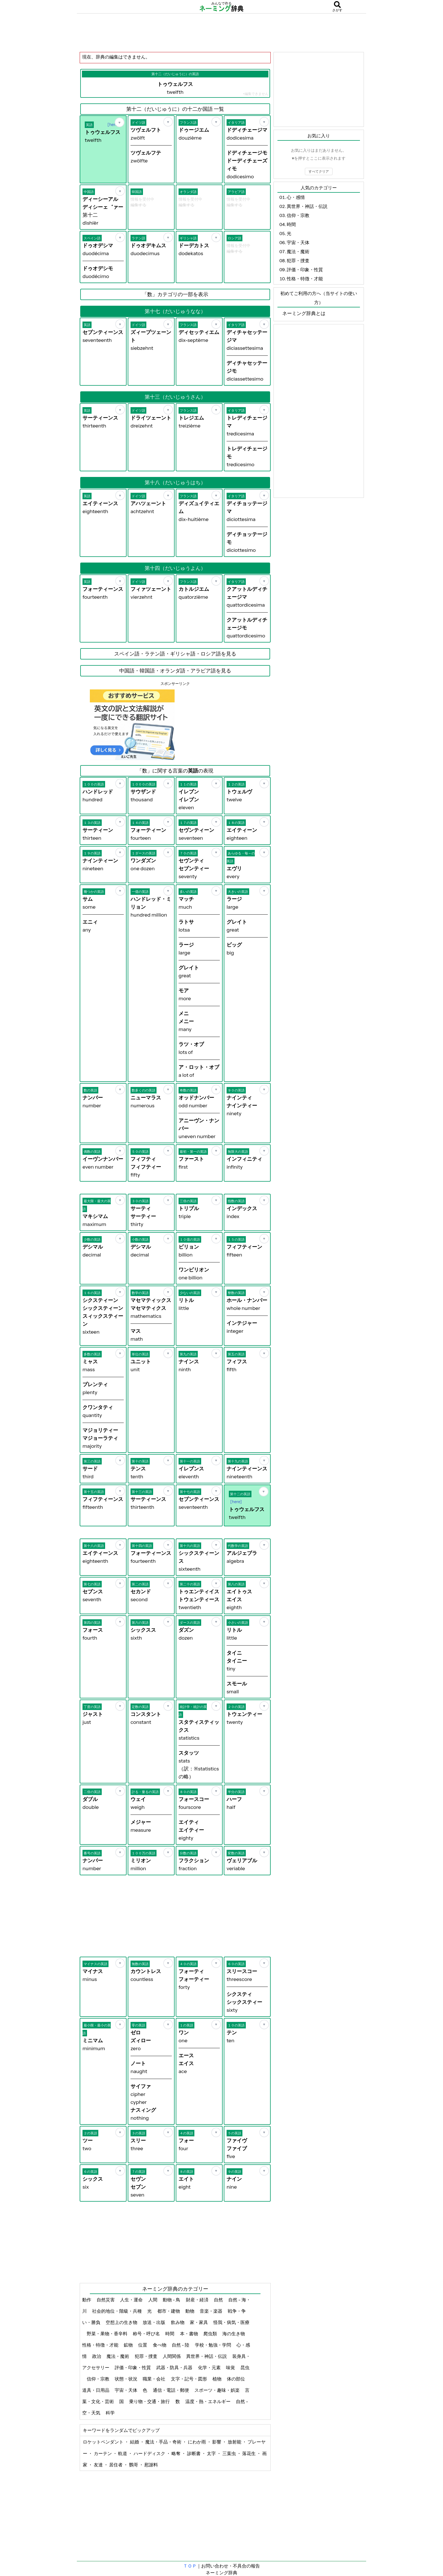 The height and width of the screenshot is (2576, 443). What do you see at coordinates (296, 197) in the screenshot?
I see `心・感情` at bounding box center [296, 197].